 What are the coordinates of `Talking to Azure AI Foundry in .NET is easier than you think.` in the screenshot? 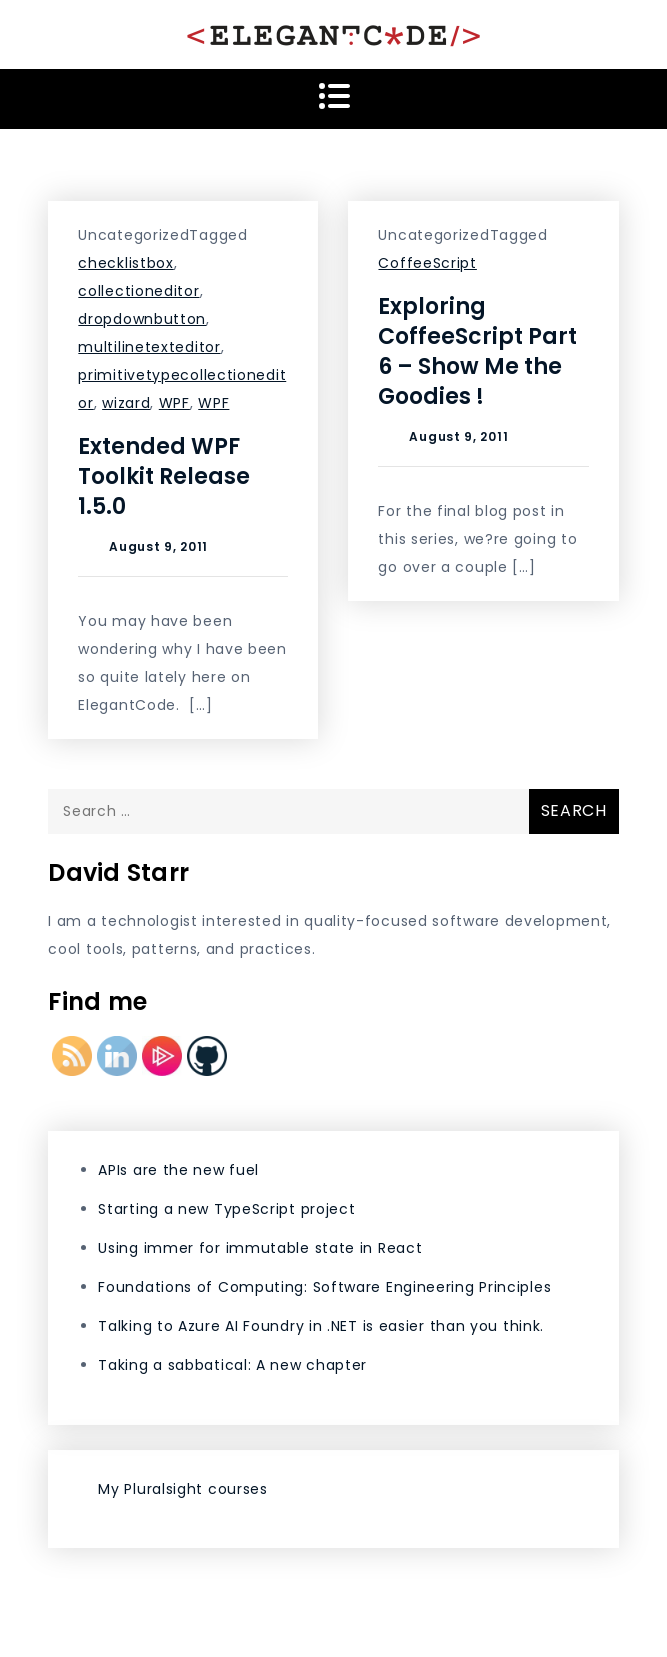 It's located at (321, 1326).